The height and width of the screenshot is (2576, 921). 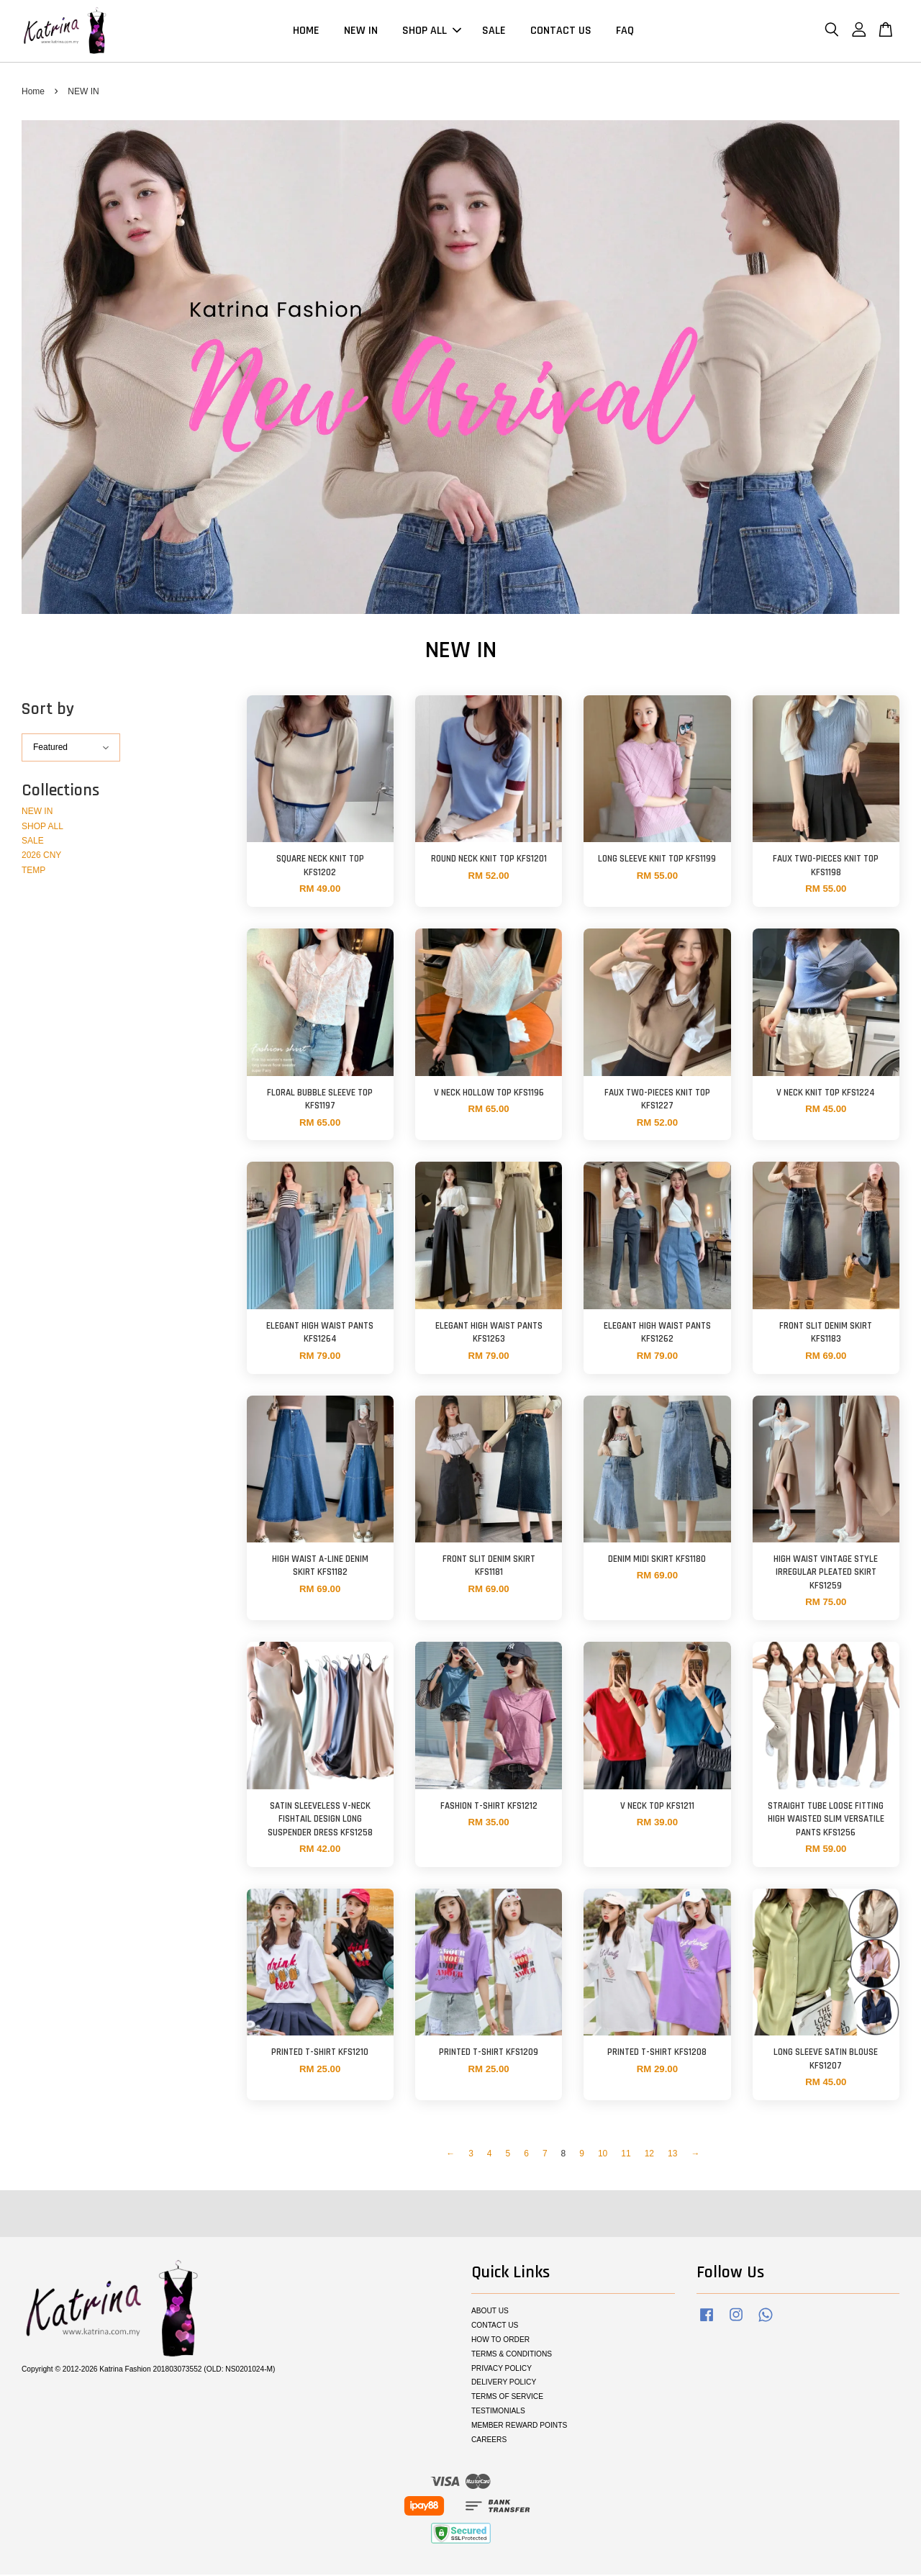 I want to click on 10, so click(x=602, y=2155).